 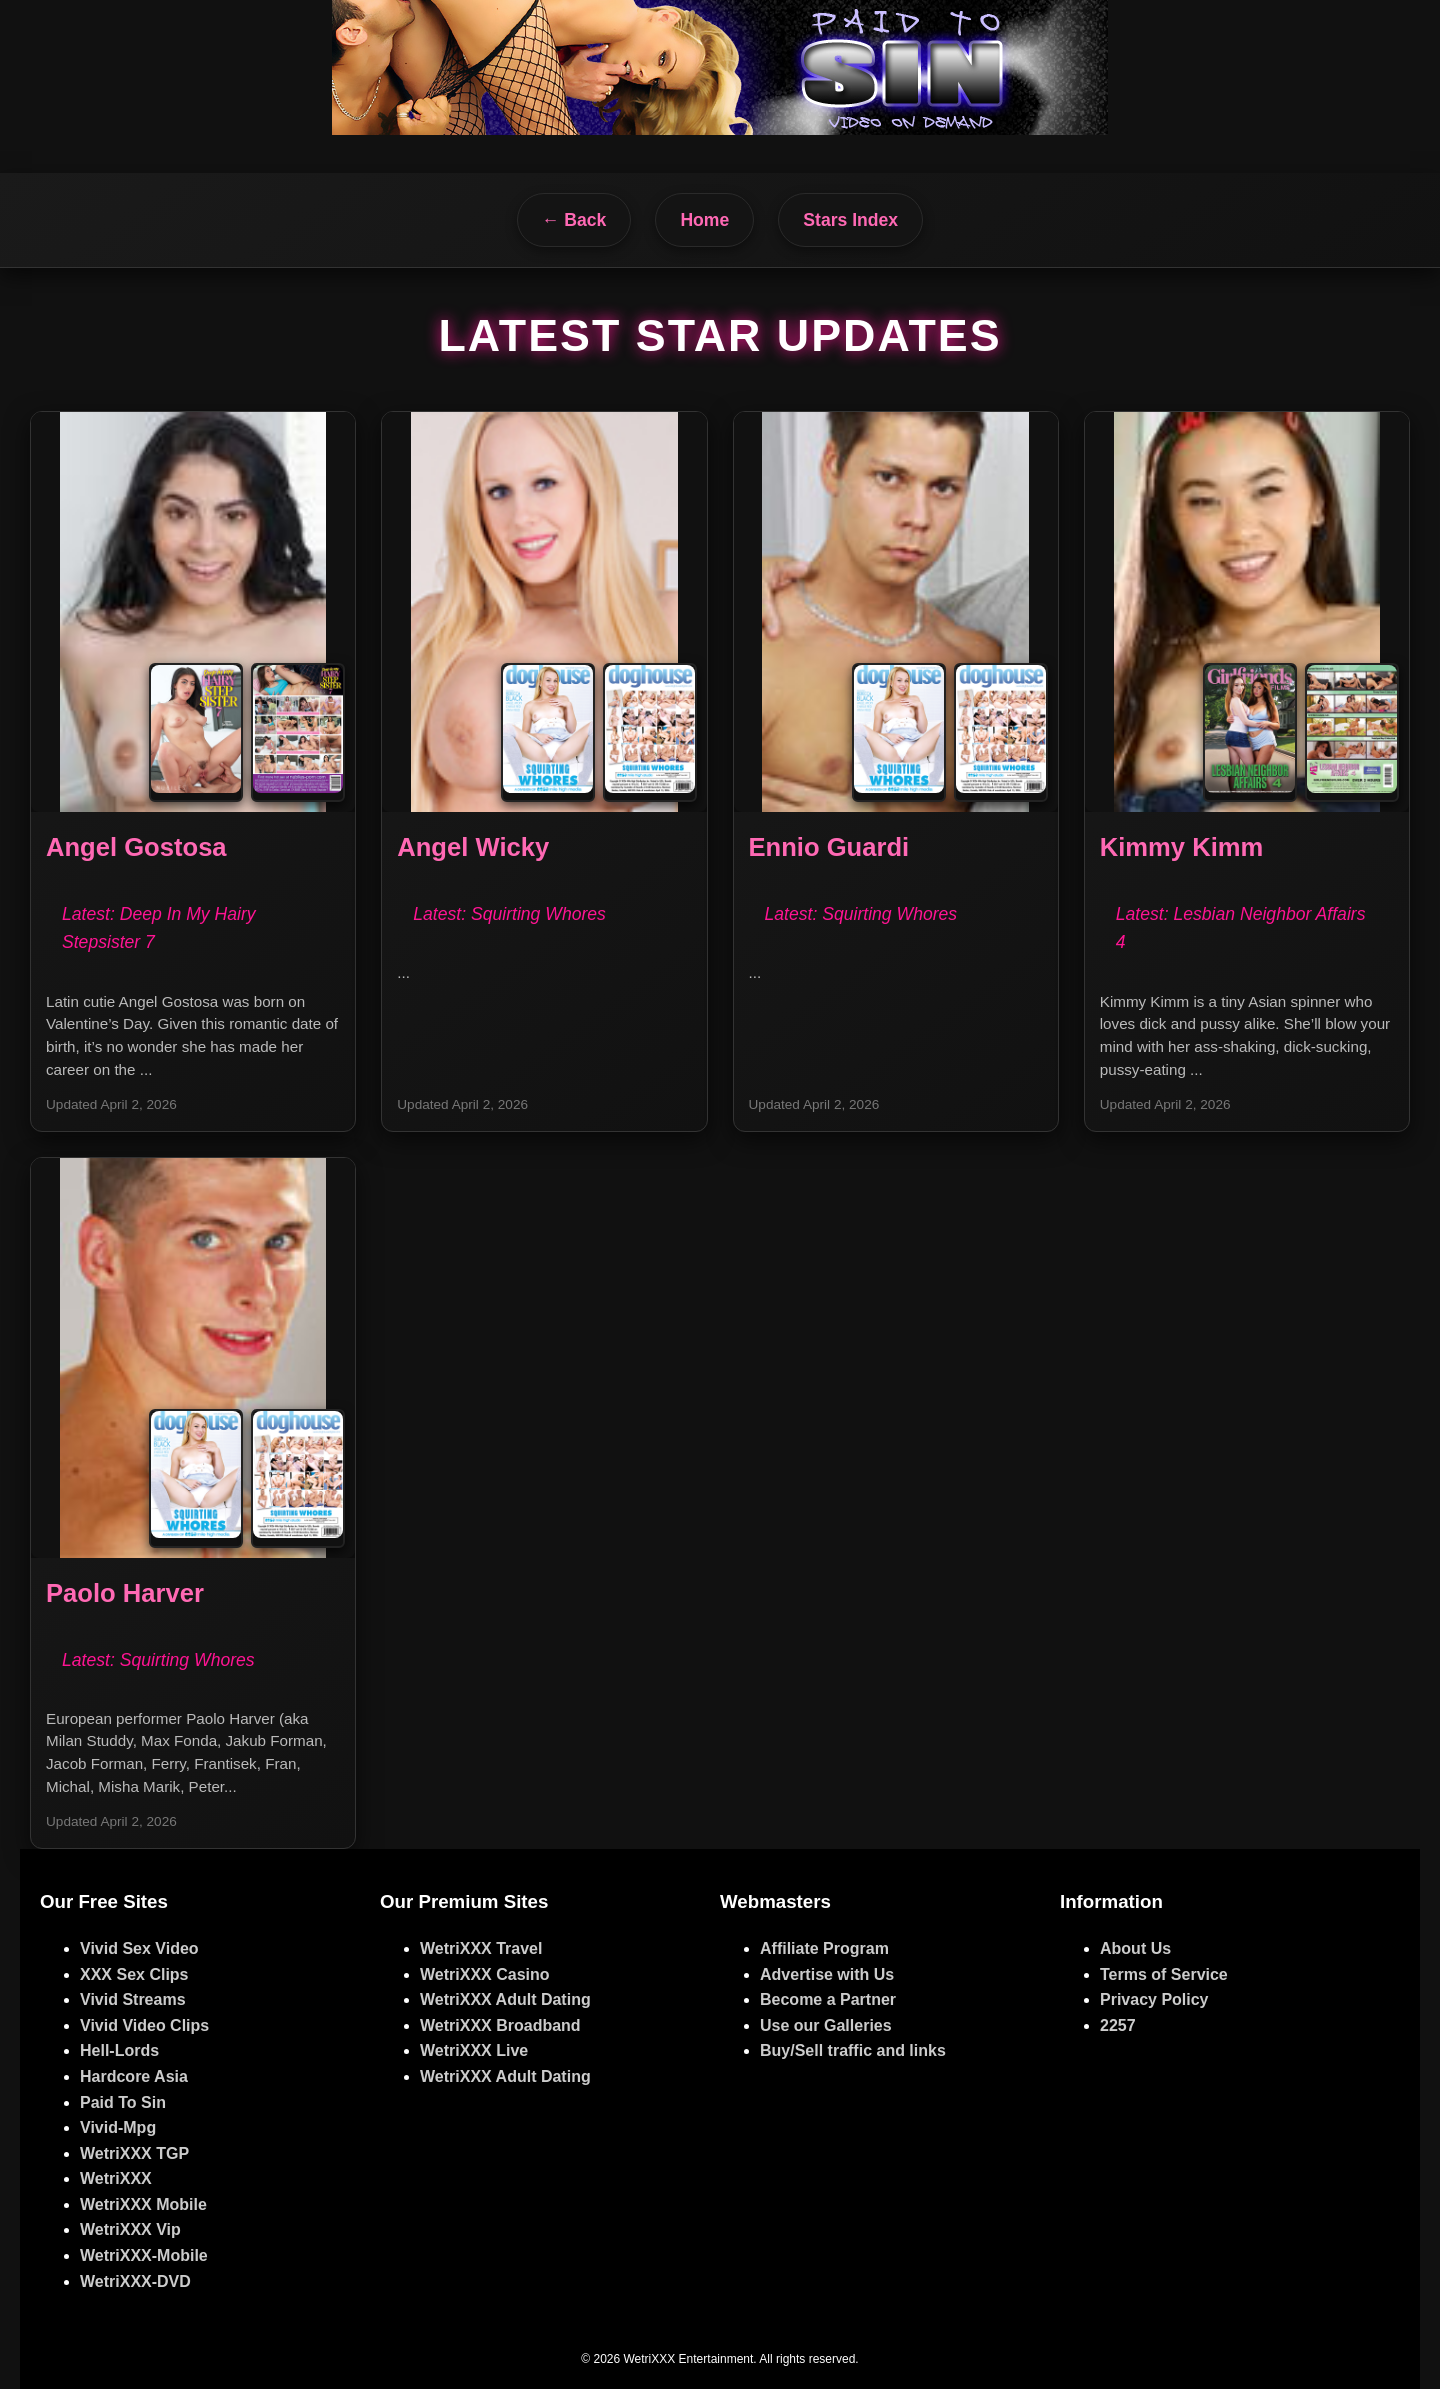 I want to click on Affiliate Program, so click(x=824, y=1948).